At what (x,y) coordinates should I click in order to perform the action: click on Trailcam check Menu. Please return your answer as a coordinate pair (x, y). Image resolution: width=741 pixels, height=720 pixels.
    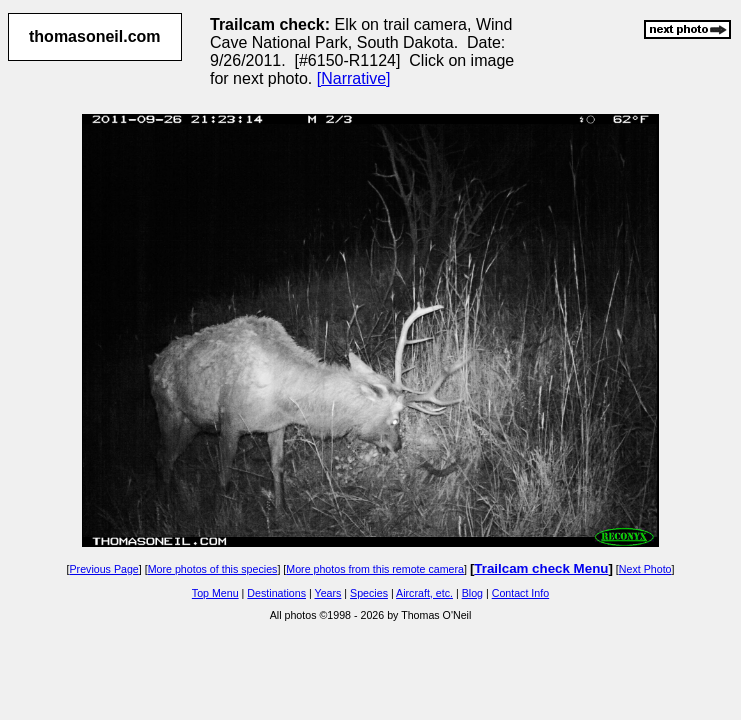
    Looking at the image, I should click on (541, 568).